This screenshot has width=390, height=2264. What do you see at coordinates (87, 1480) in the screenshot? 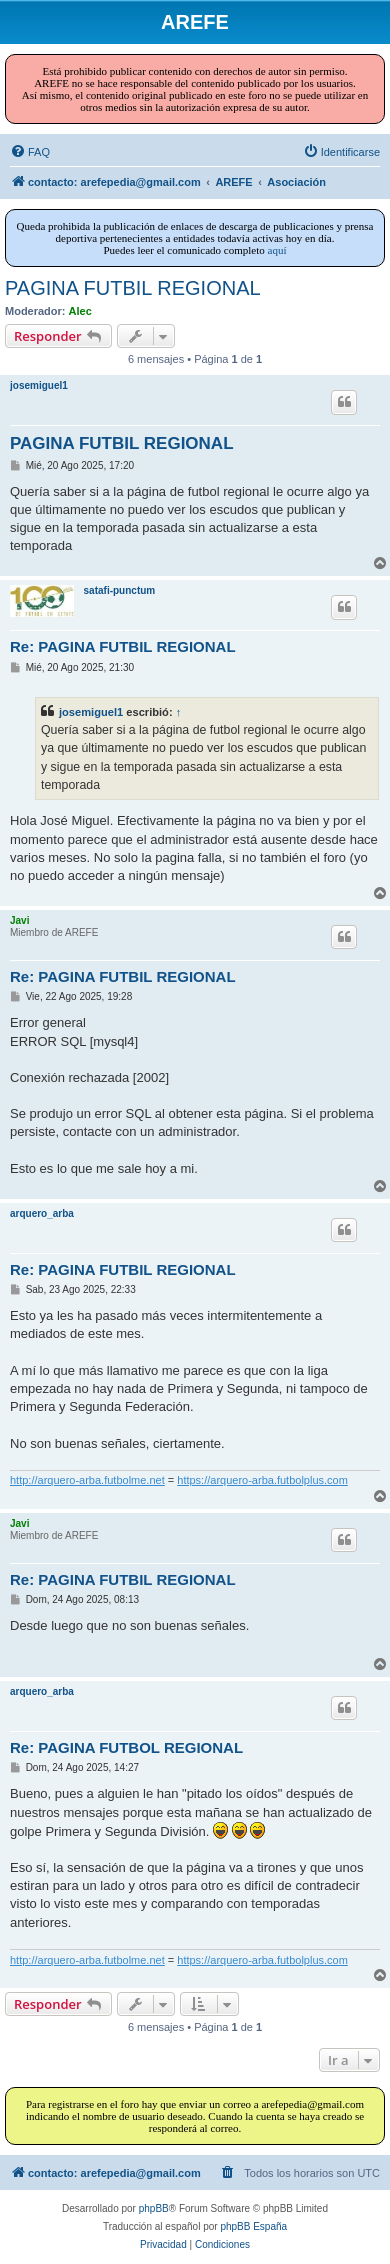
I see `http://arquero-arba.futbolme.net` at bounding box center [87, 1480].